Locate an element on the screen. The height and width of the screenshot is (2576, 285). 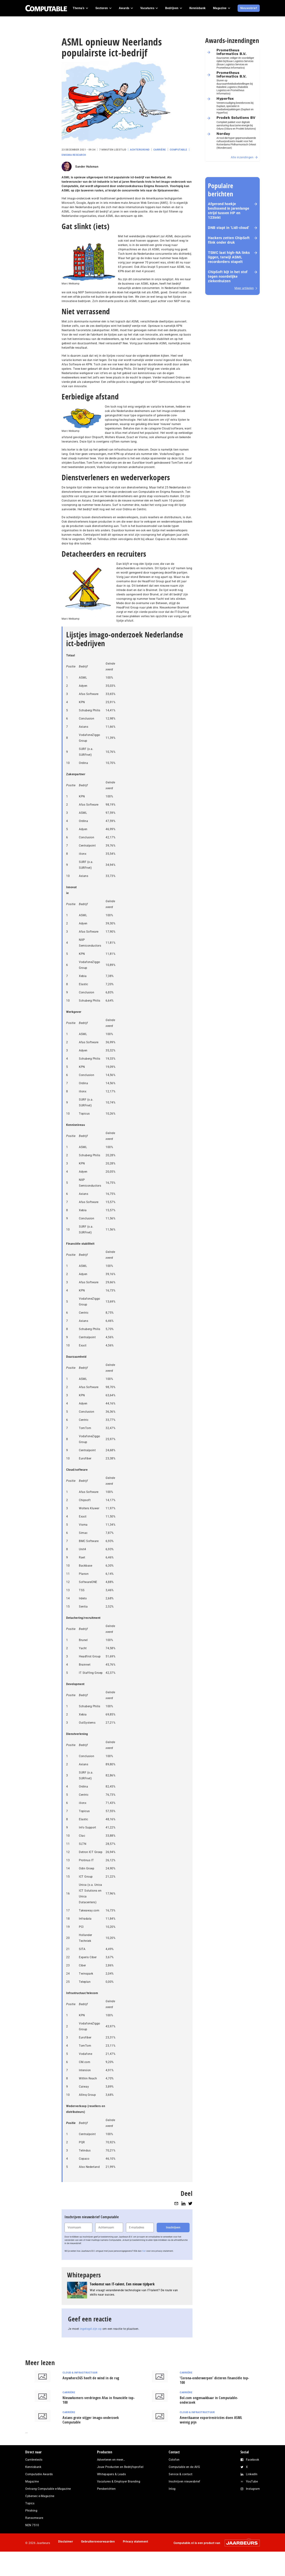
Ransomware is located at coordinates (34, 2518).